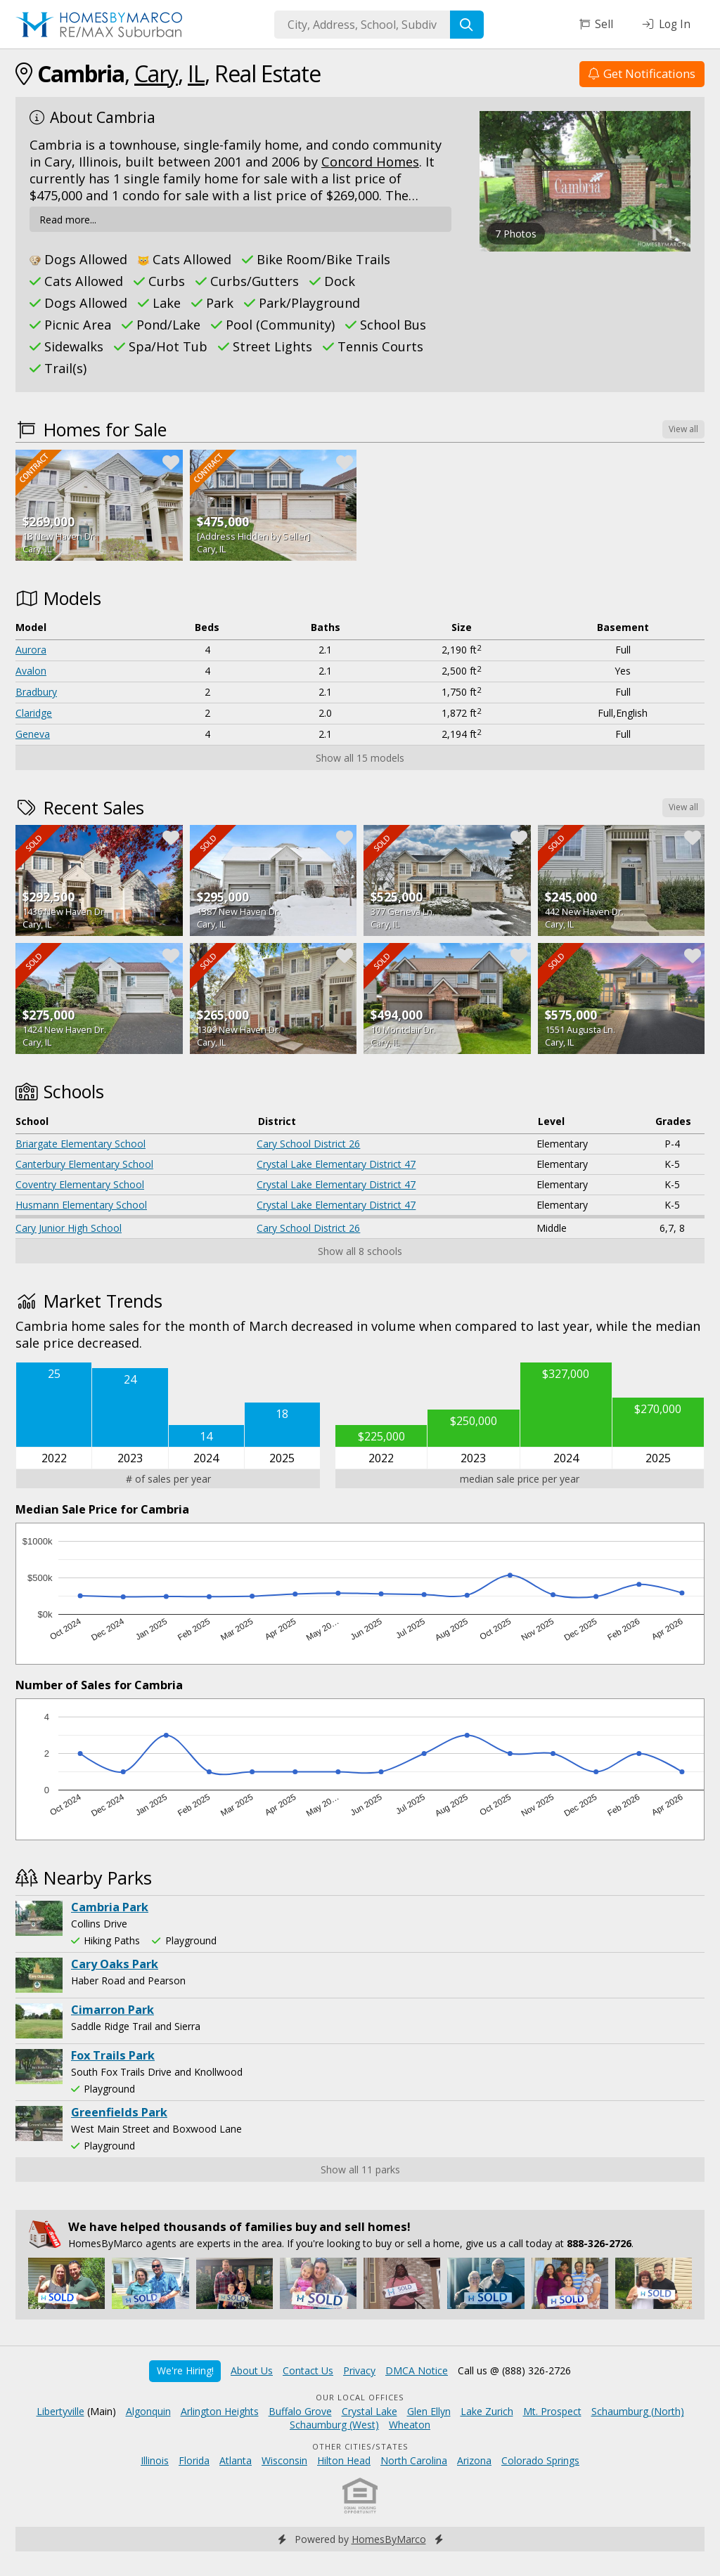 The width and height of the screenshot is (720, 2576). What do you see at coordinates (155, 2460) in the screenshot?
I see `Illinois` at bounding box center [155, 2460].